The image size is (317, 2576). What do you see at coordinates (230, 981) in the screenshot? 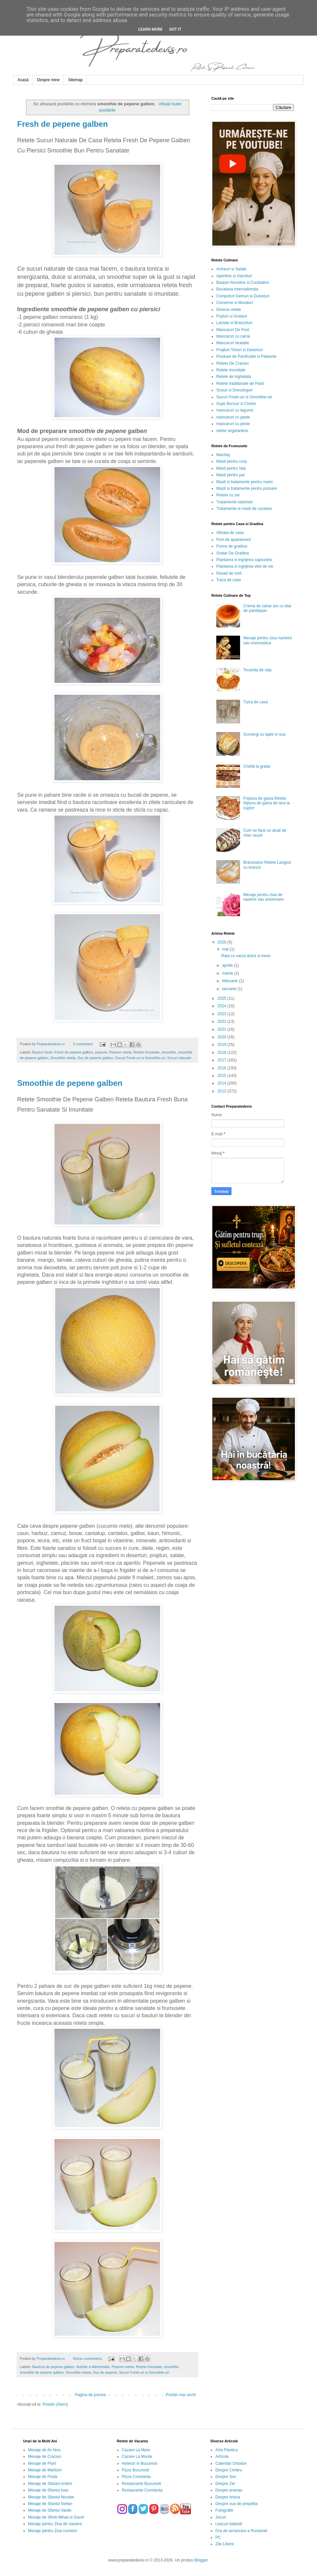
I see `februarie` at bounding box center [230, 981].